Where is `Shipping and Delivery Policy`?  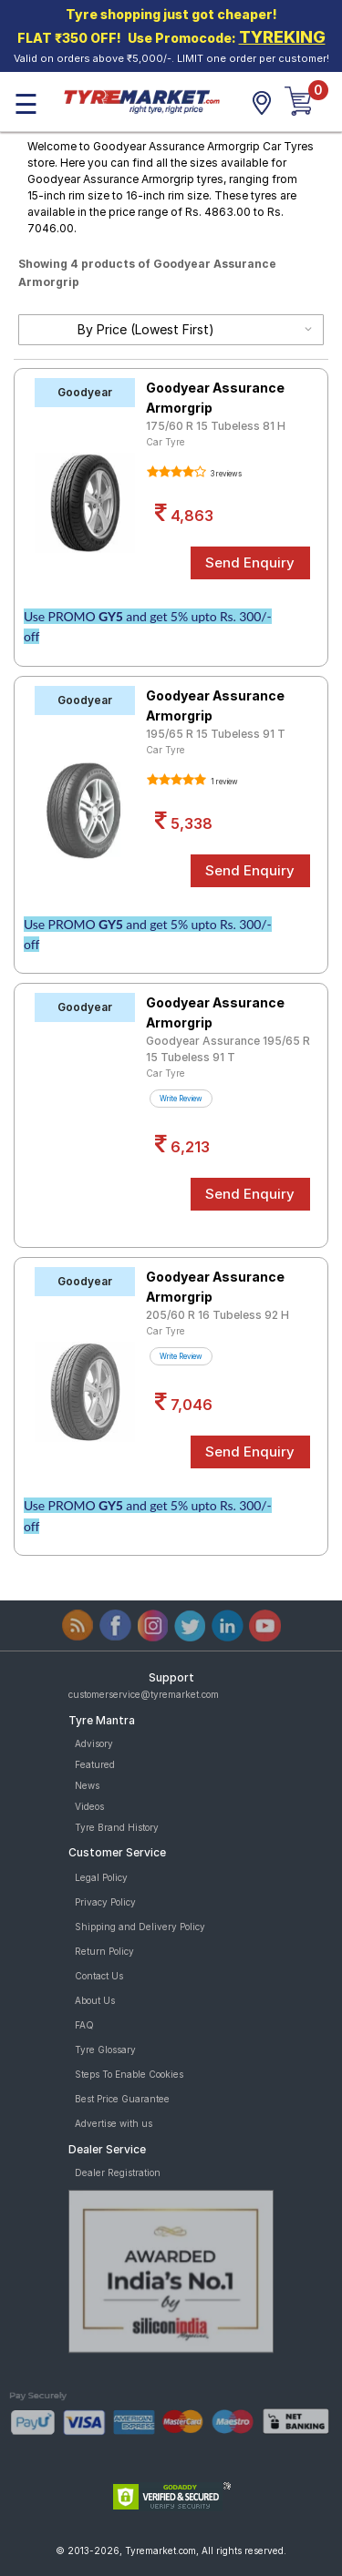 Shipping and Delivery Policy is located at coordinates (140, 1926).